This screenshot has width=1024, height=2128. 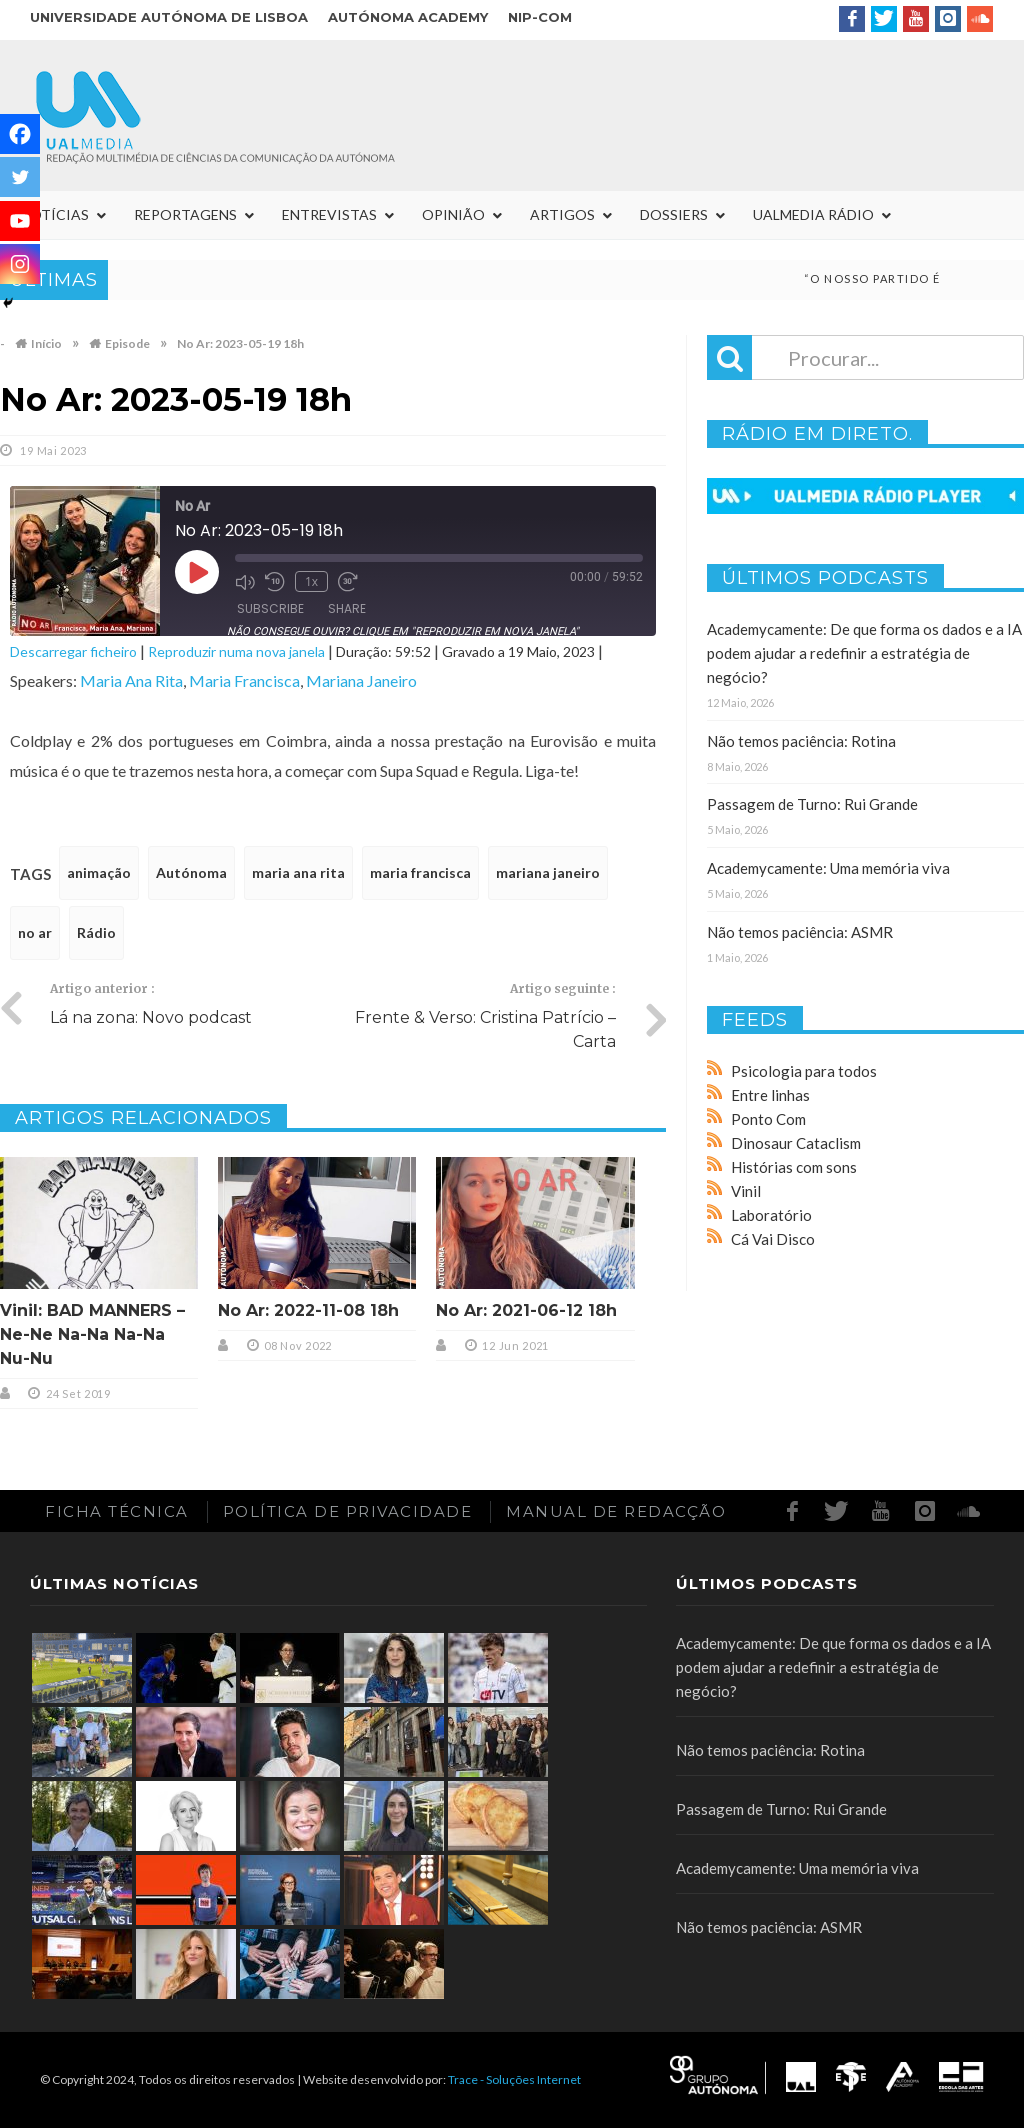 What do you see at coordinates (514, 2079) in the screenshot?
I see `Trace - Soluções Internet` at bounding box center [514, 2079].